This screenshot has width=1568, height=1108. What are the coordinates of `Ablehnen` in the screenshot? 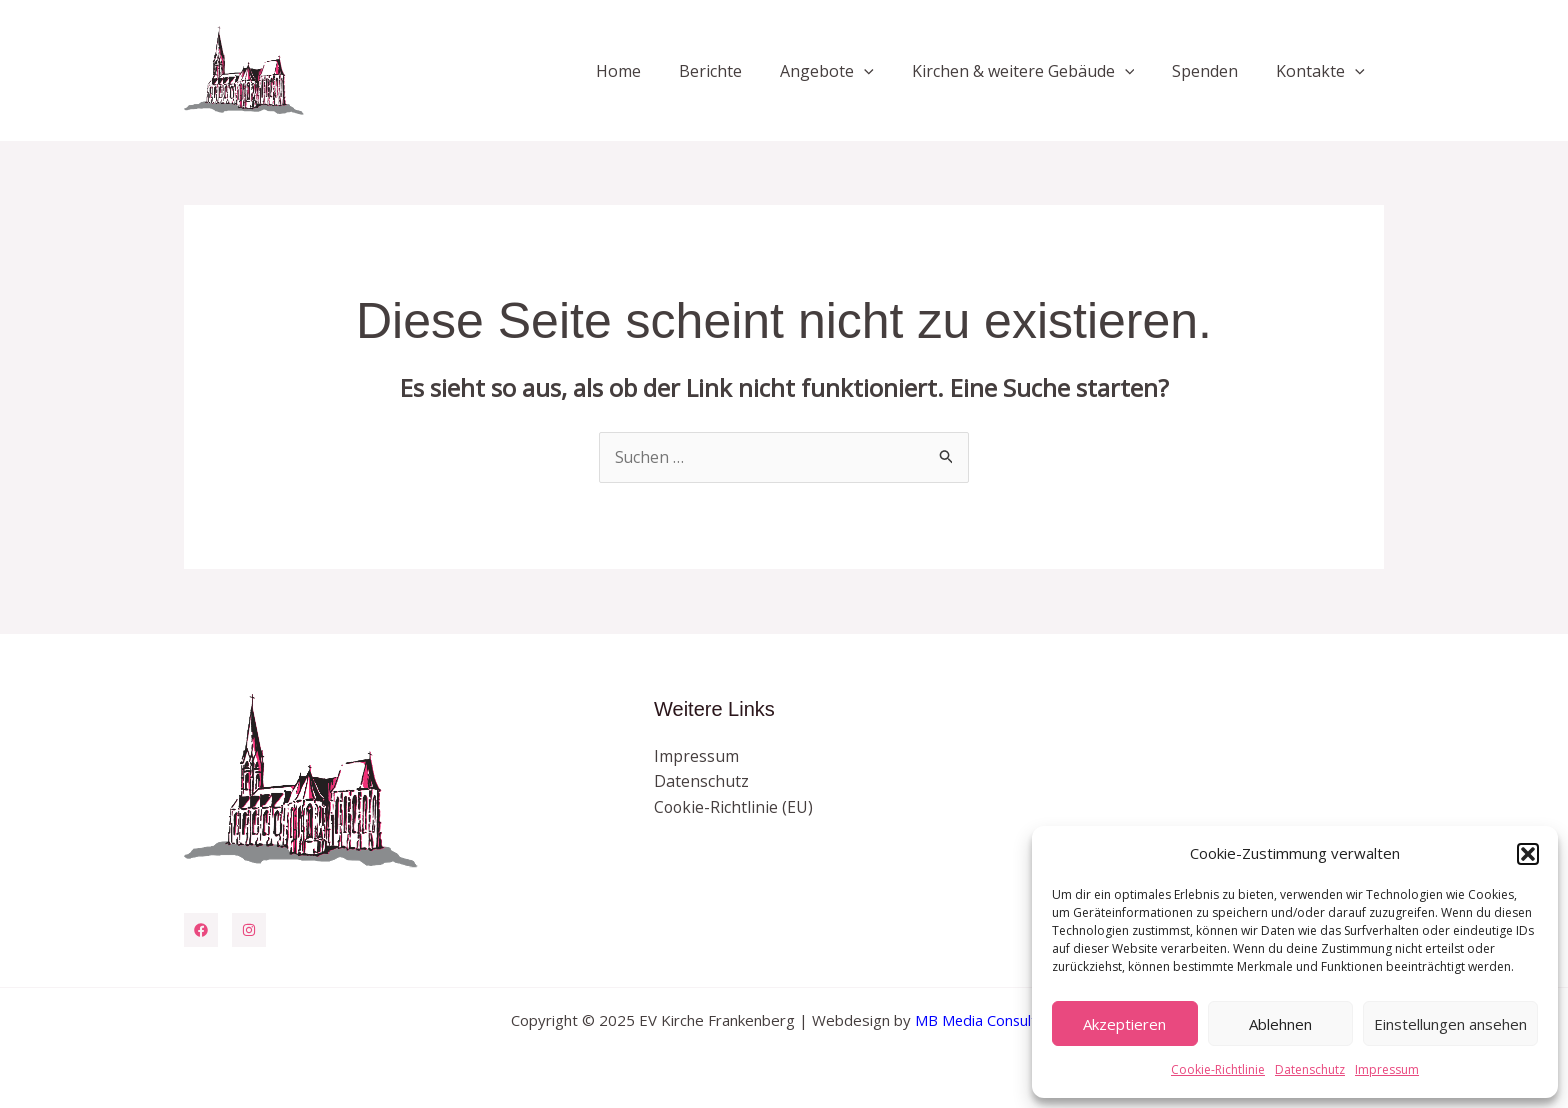 It's located at (1280, 1024).